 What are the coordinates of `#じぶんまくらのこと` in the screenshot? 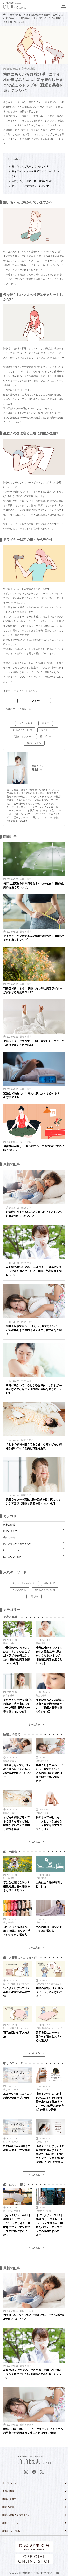 It's located at (24, 1583).